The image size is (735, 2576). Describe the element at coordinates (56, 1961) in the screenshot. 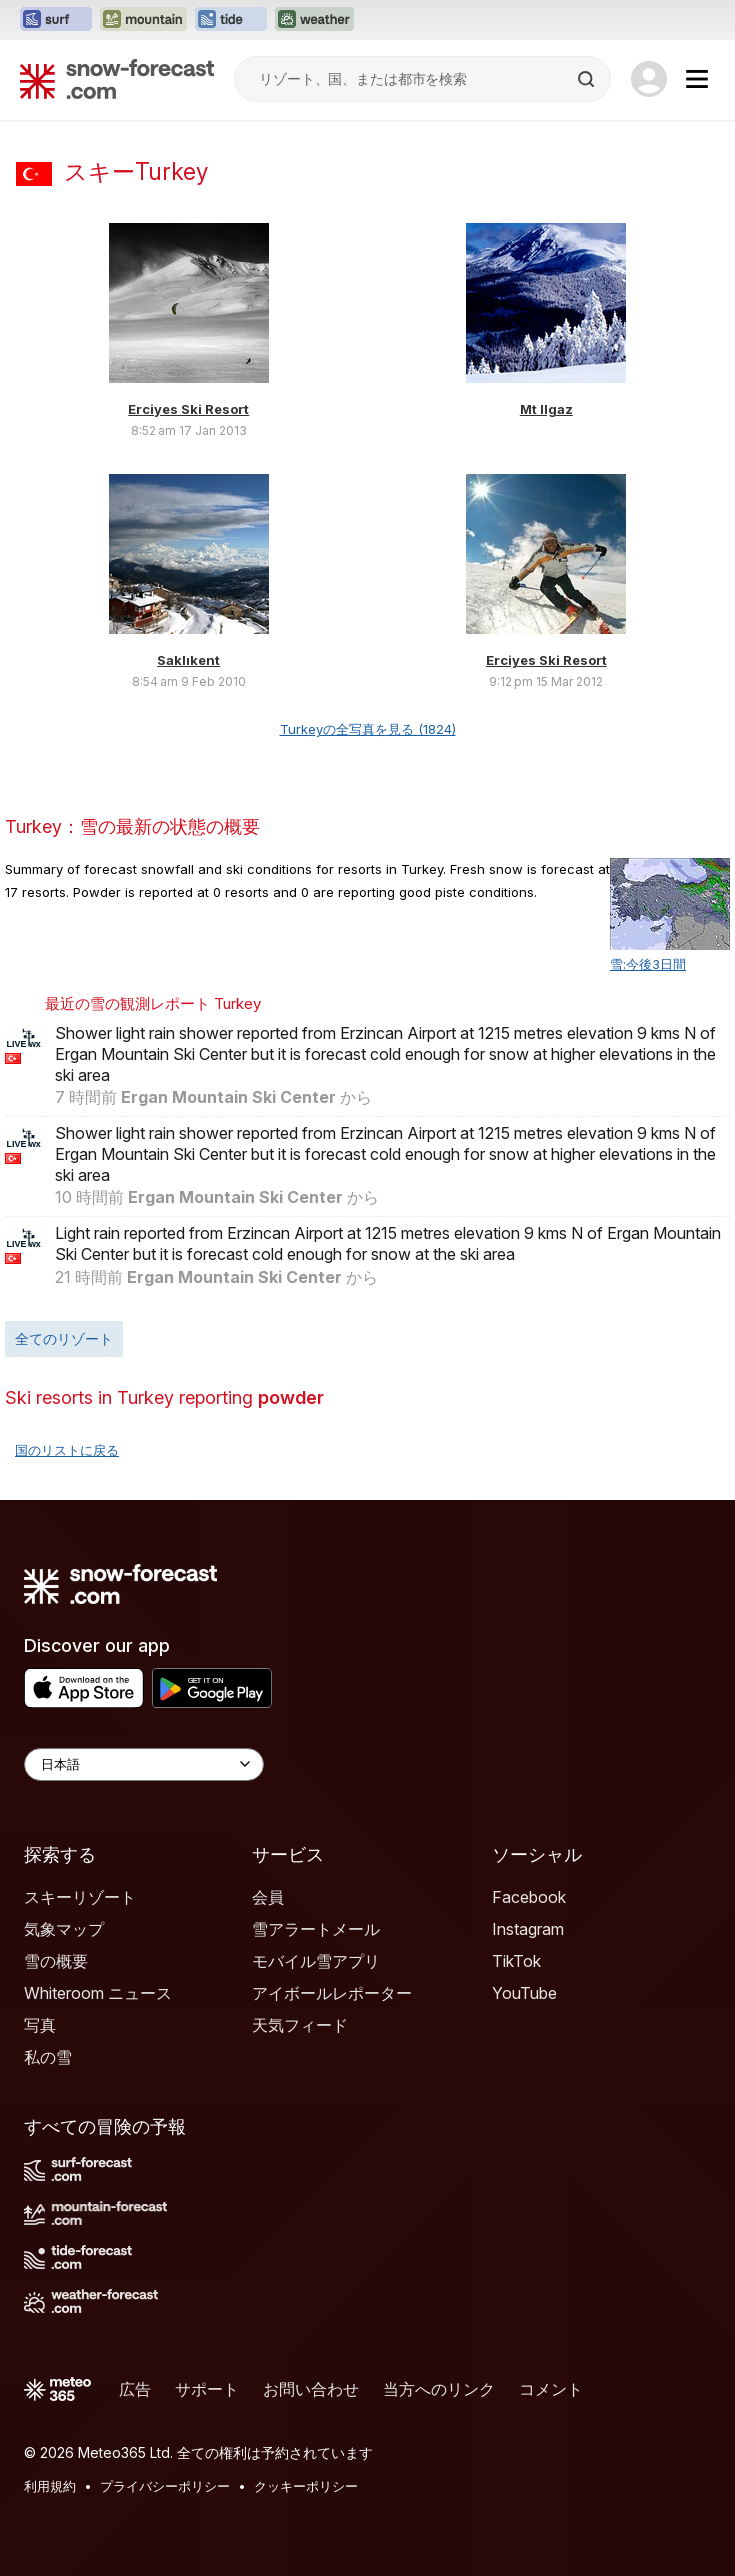

I see `雪の概要` at that location.